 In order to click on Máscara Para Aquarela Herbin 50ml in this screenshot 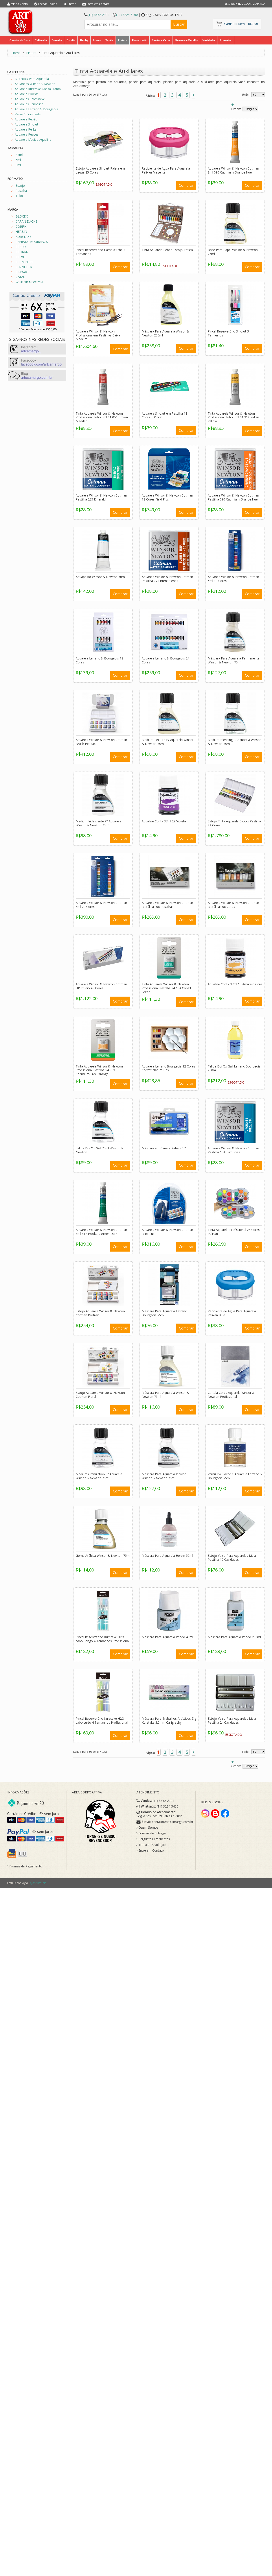, I will do `click(167, 1555)`.